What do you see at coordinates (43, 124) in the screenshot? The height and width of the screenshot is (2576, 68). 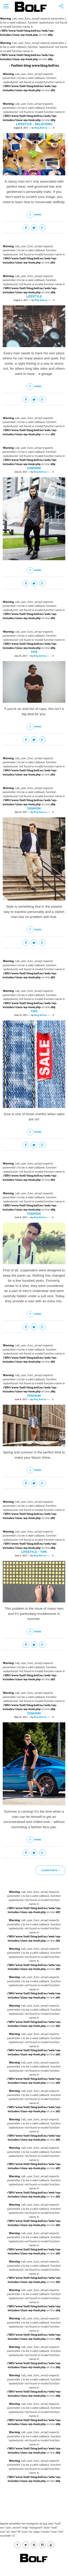 I see `Relations` at bounding box center [43, 124].